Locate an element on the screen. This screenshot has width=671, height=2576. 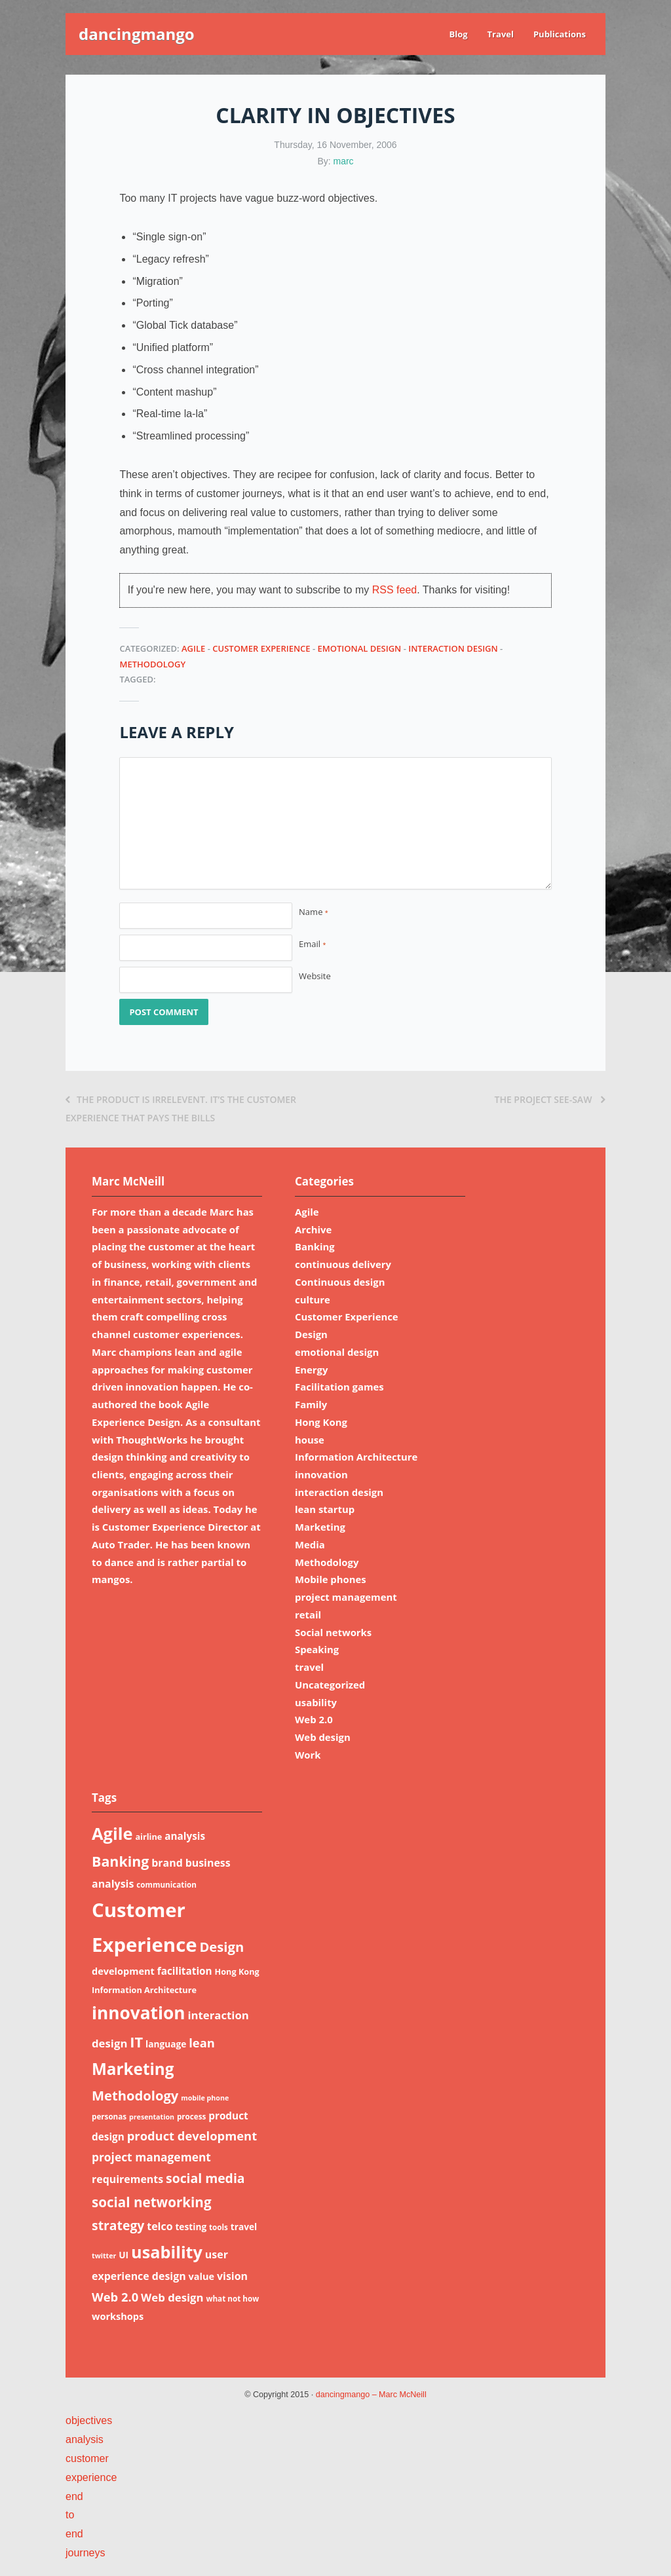
workshops is located at coordinates (118, 2316).